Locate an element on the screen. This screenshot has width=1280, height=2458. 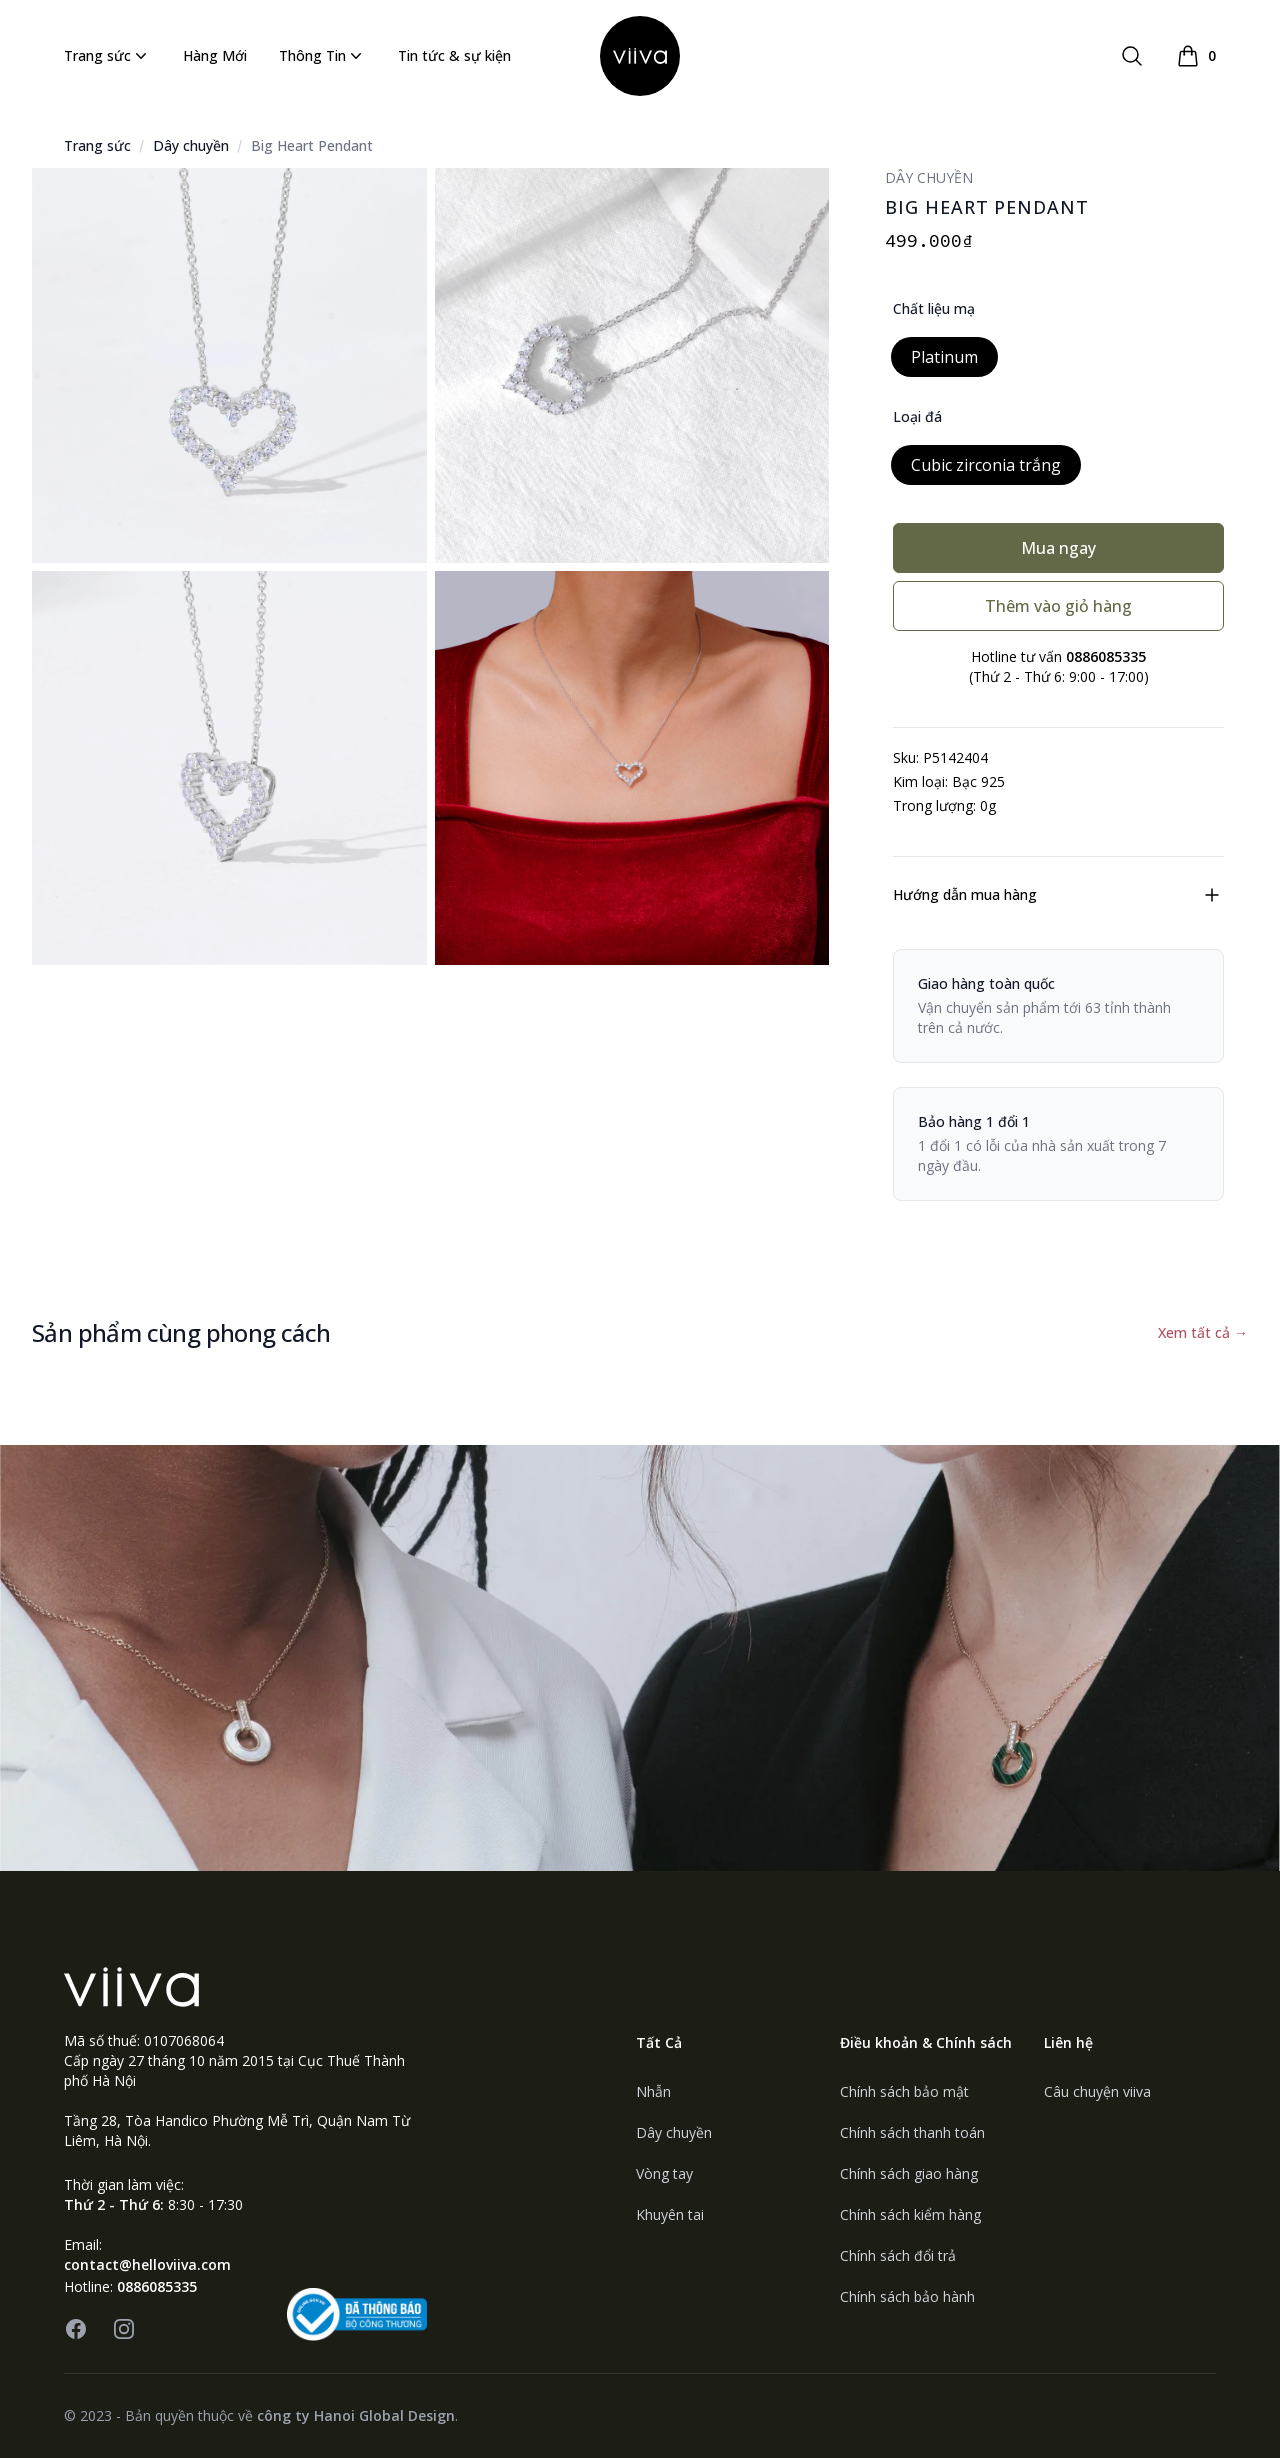
Tin tức & sự kiện is located at coordinates (454, 55).